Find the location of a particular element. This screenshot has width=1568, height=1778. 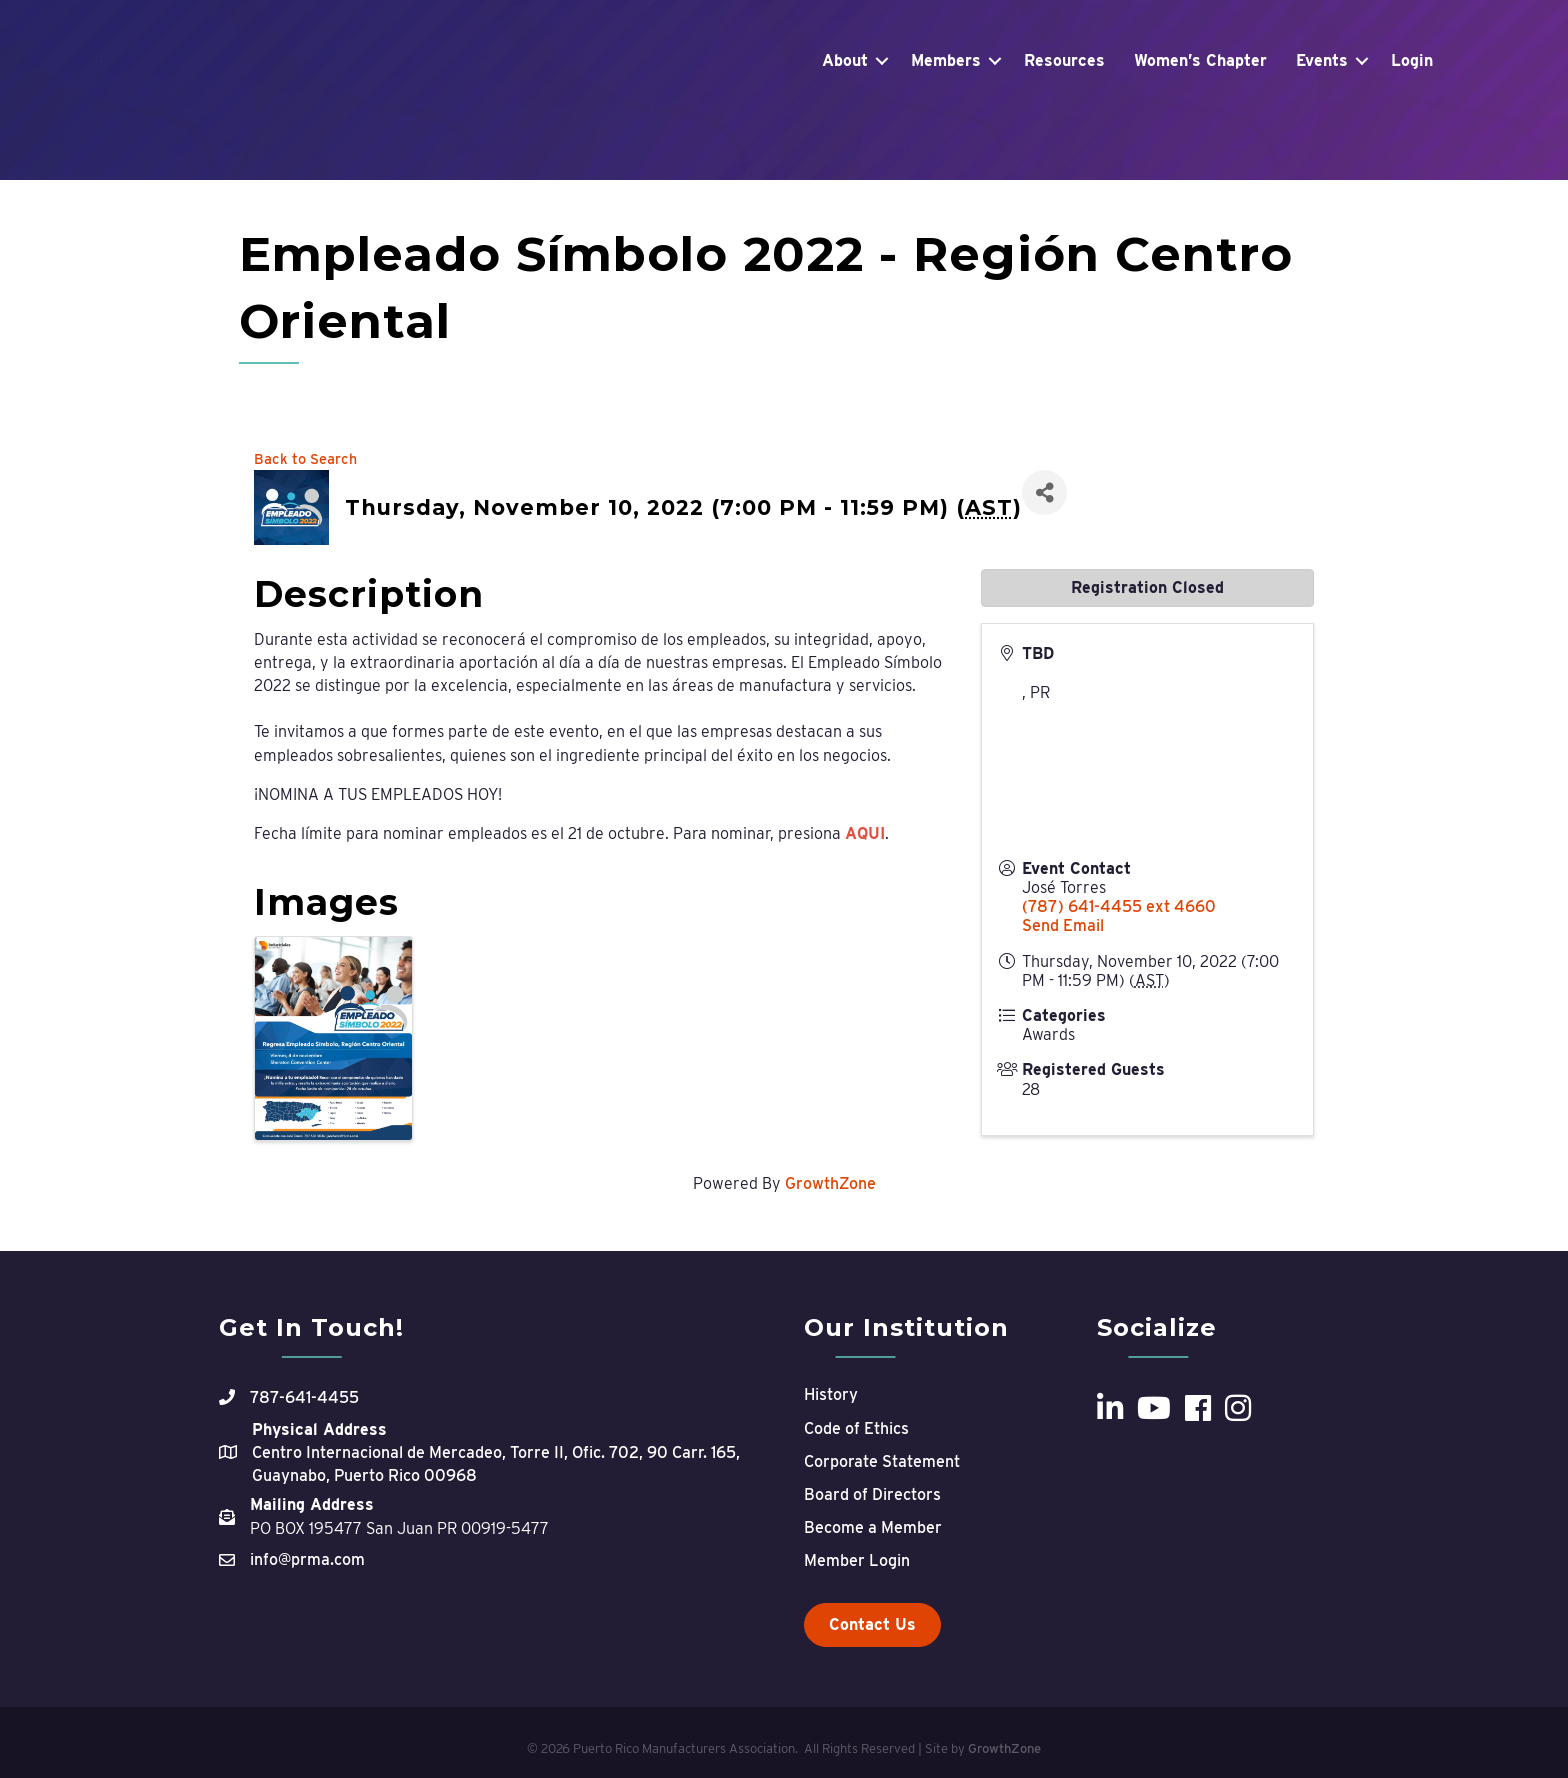

(787) 641-4455 ext 4660 is located at coordinates (1119, 906).